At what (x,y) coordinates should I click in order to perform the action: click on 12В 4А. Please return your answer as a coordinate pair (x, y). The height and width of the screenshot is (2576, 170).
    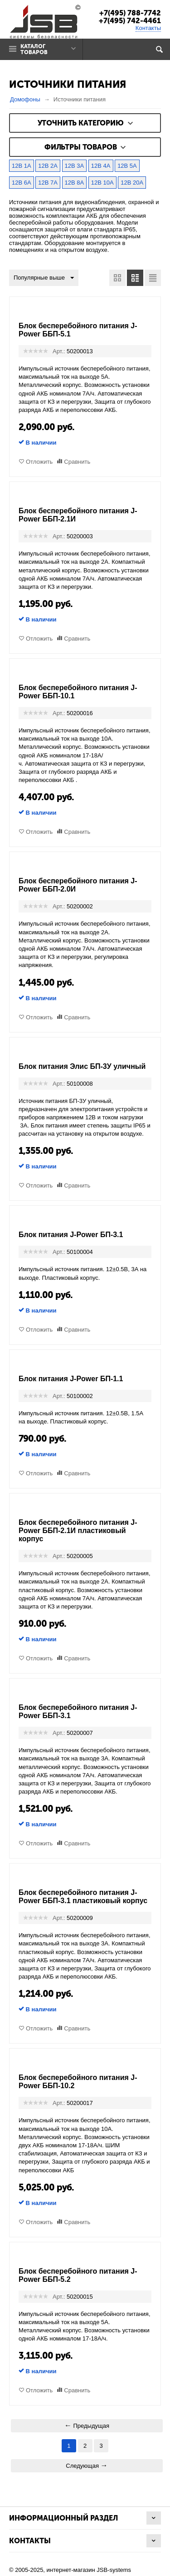
    Looking at the image, I should click on (101, 165).